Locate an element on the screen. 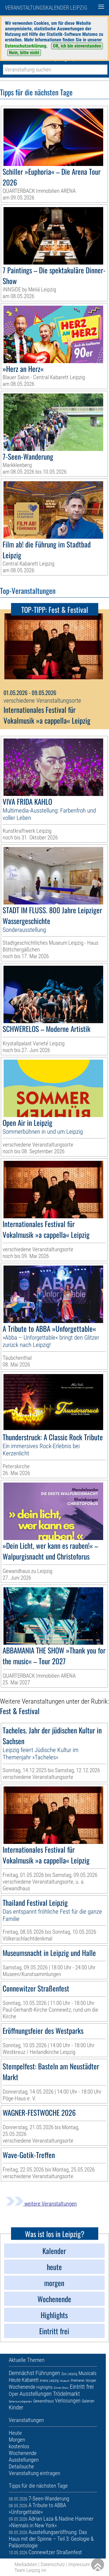  Impressum is located at coordinates (79, 2564).